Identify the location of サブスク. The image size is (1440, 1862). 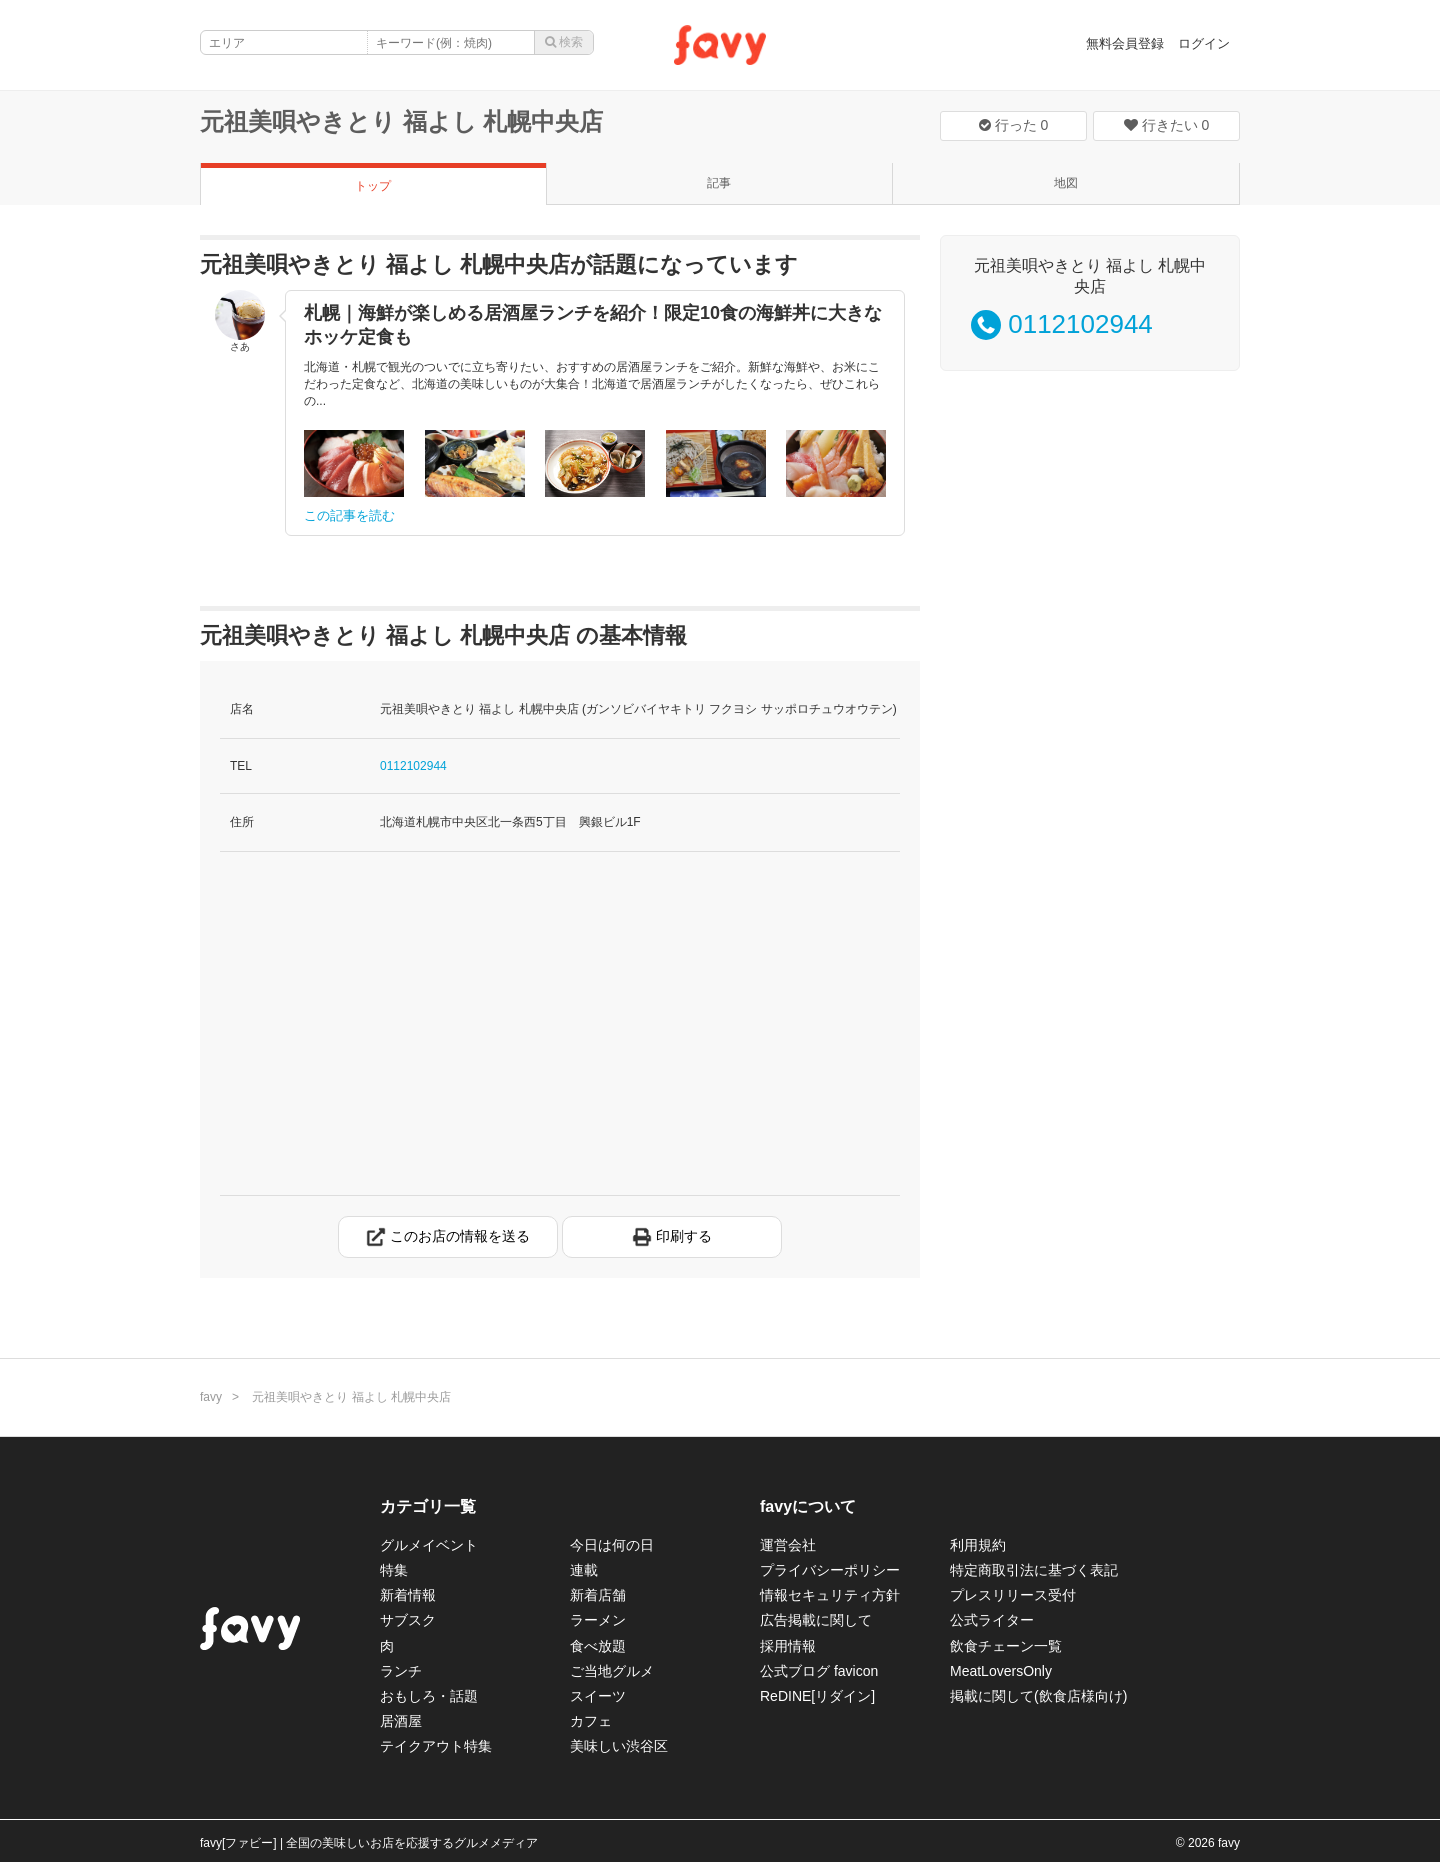
(408, 1620).